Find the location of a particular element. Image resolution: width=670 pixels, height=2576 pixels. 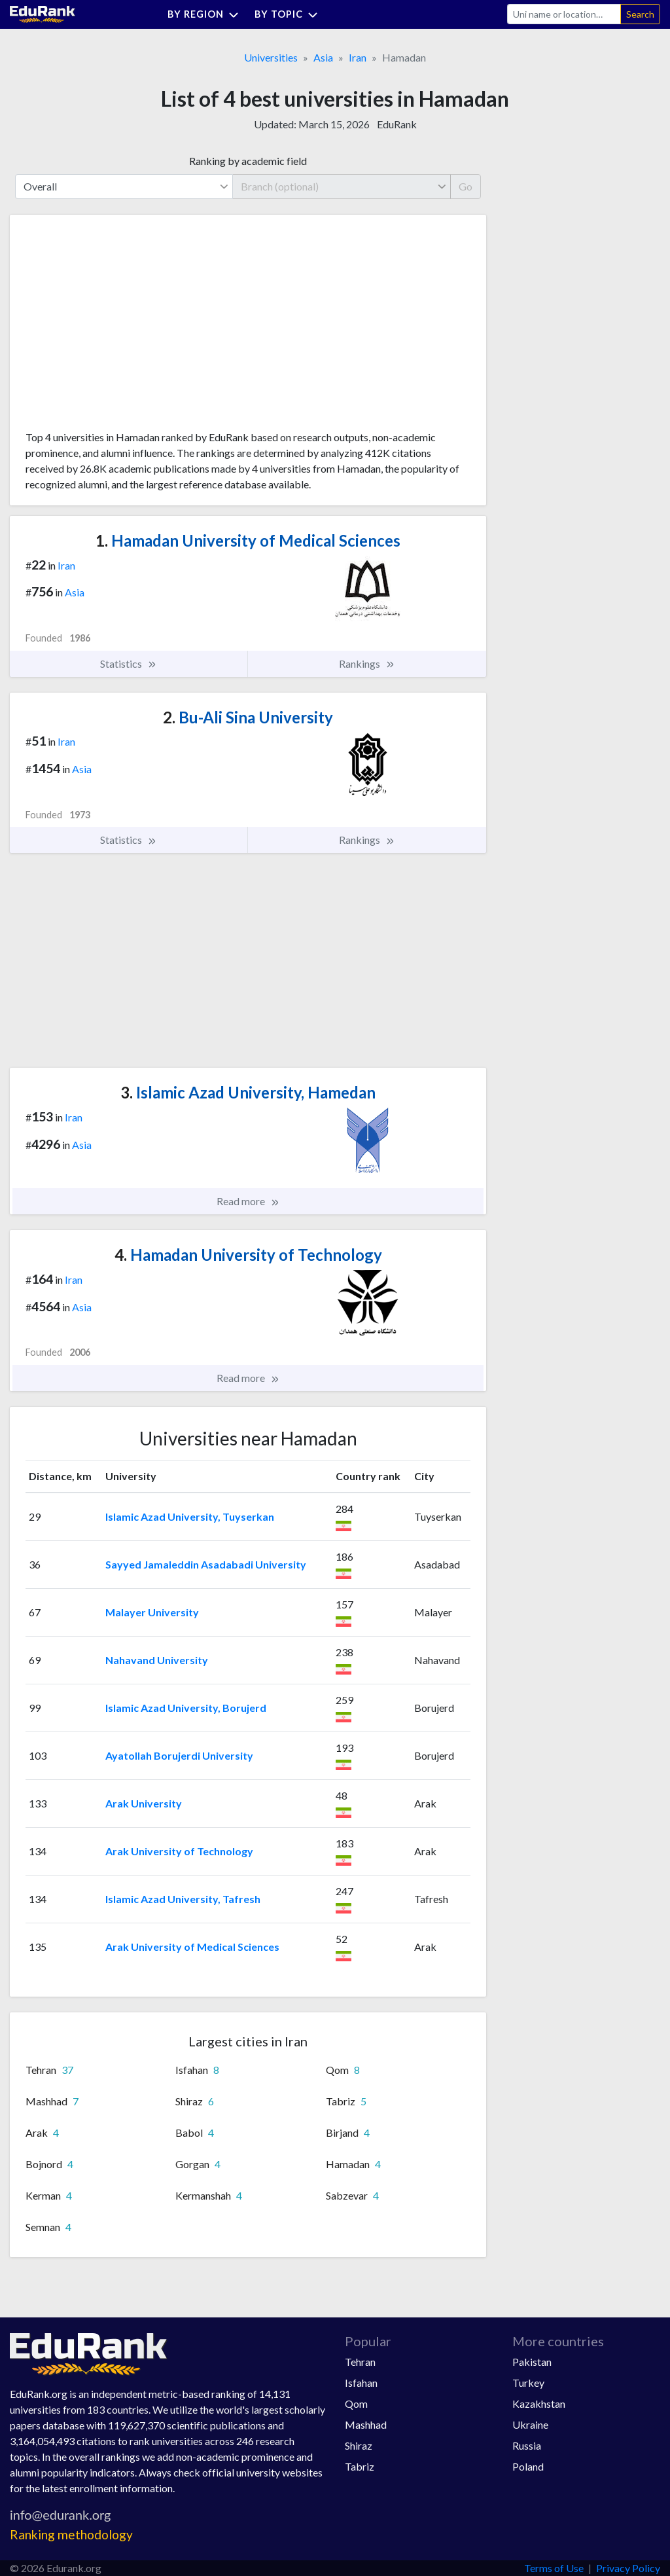

Isfahan is located at coordinates (361, 2382).